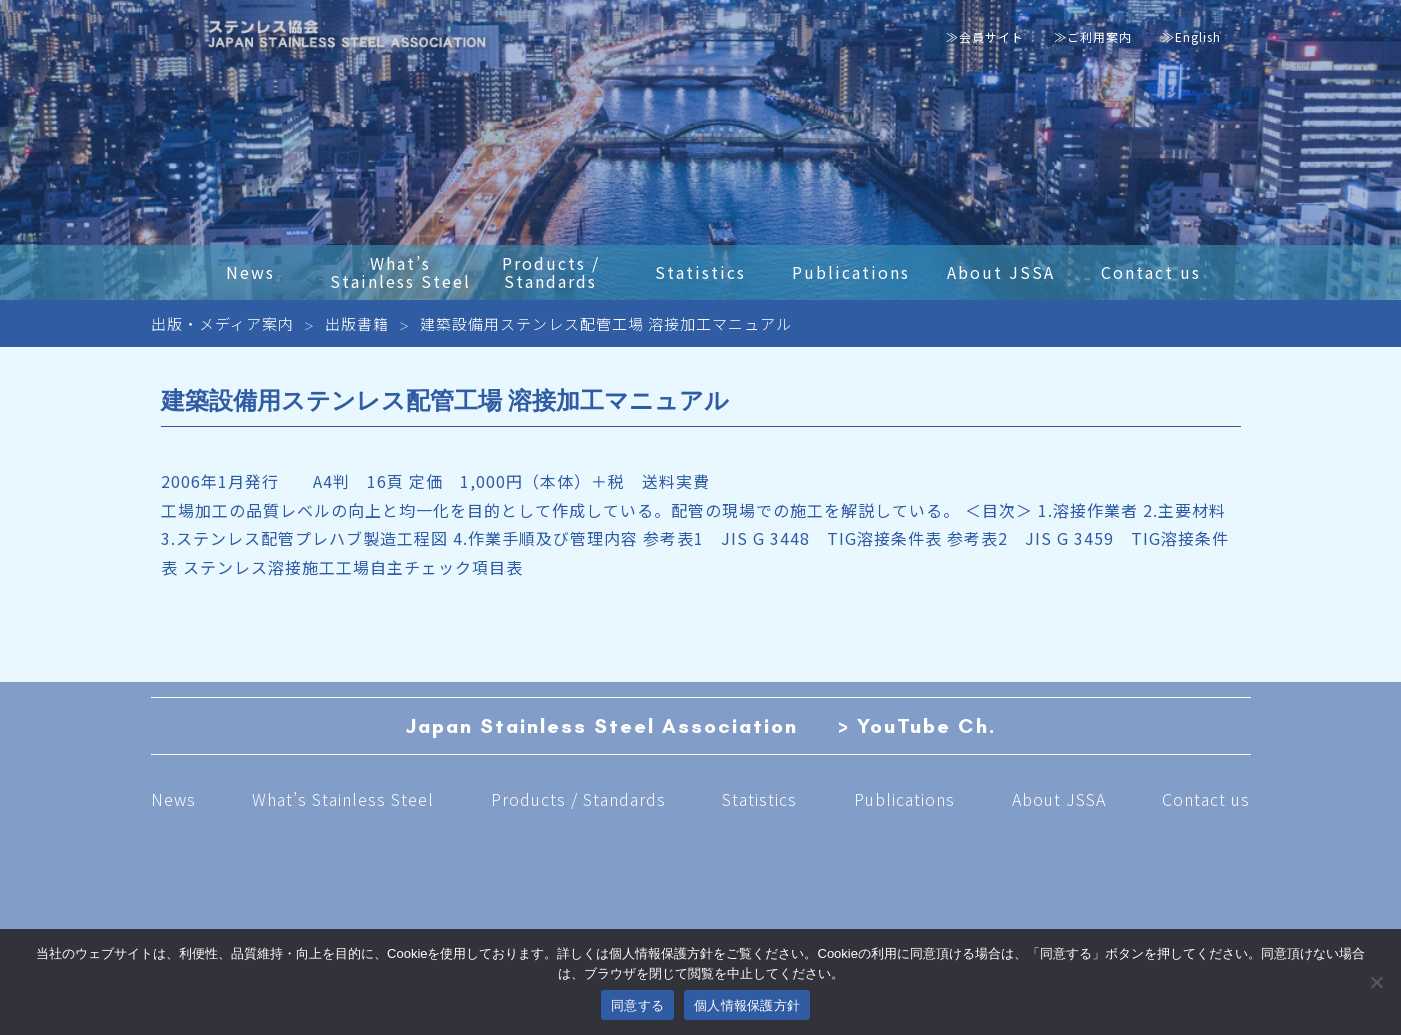  I want to click on About JSSA, so click(1059, 799).